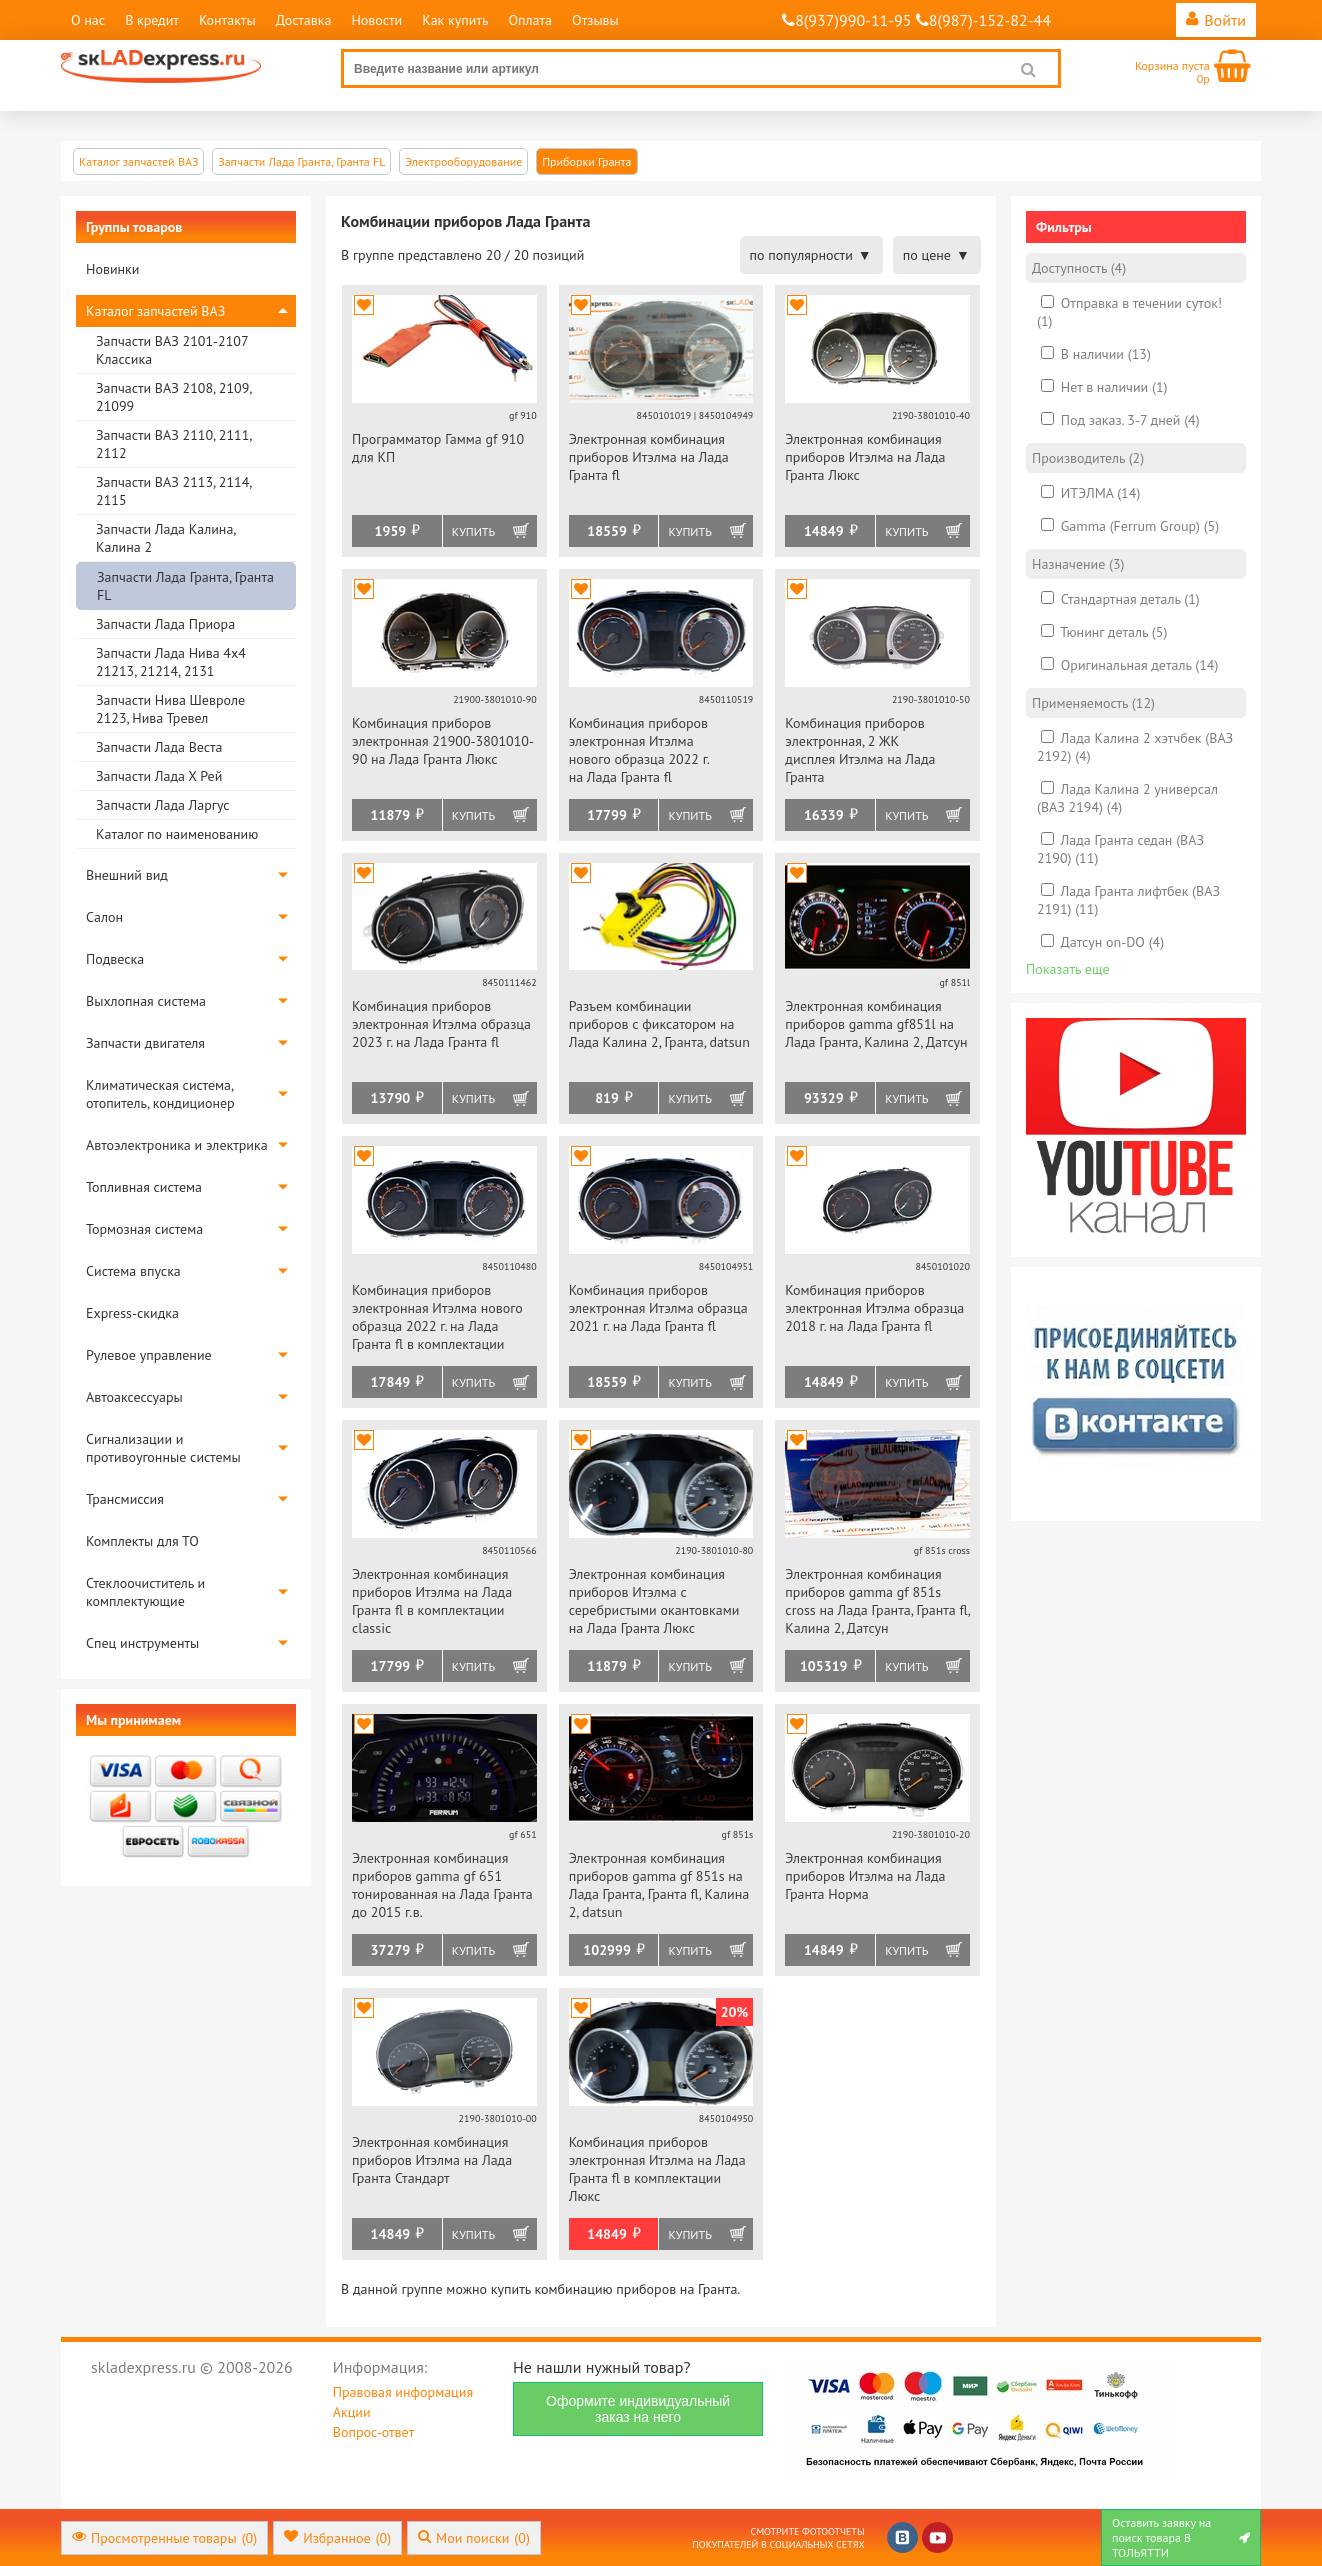  What do you see at coordinates (142, 1643) in the screenshot?
I see `Спец инструменты` at bounding box center [142, 1643].